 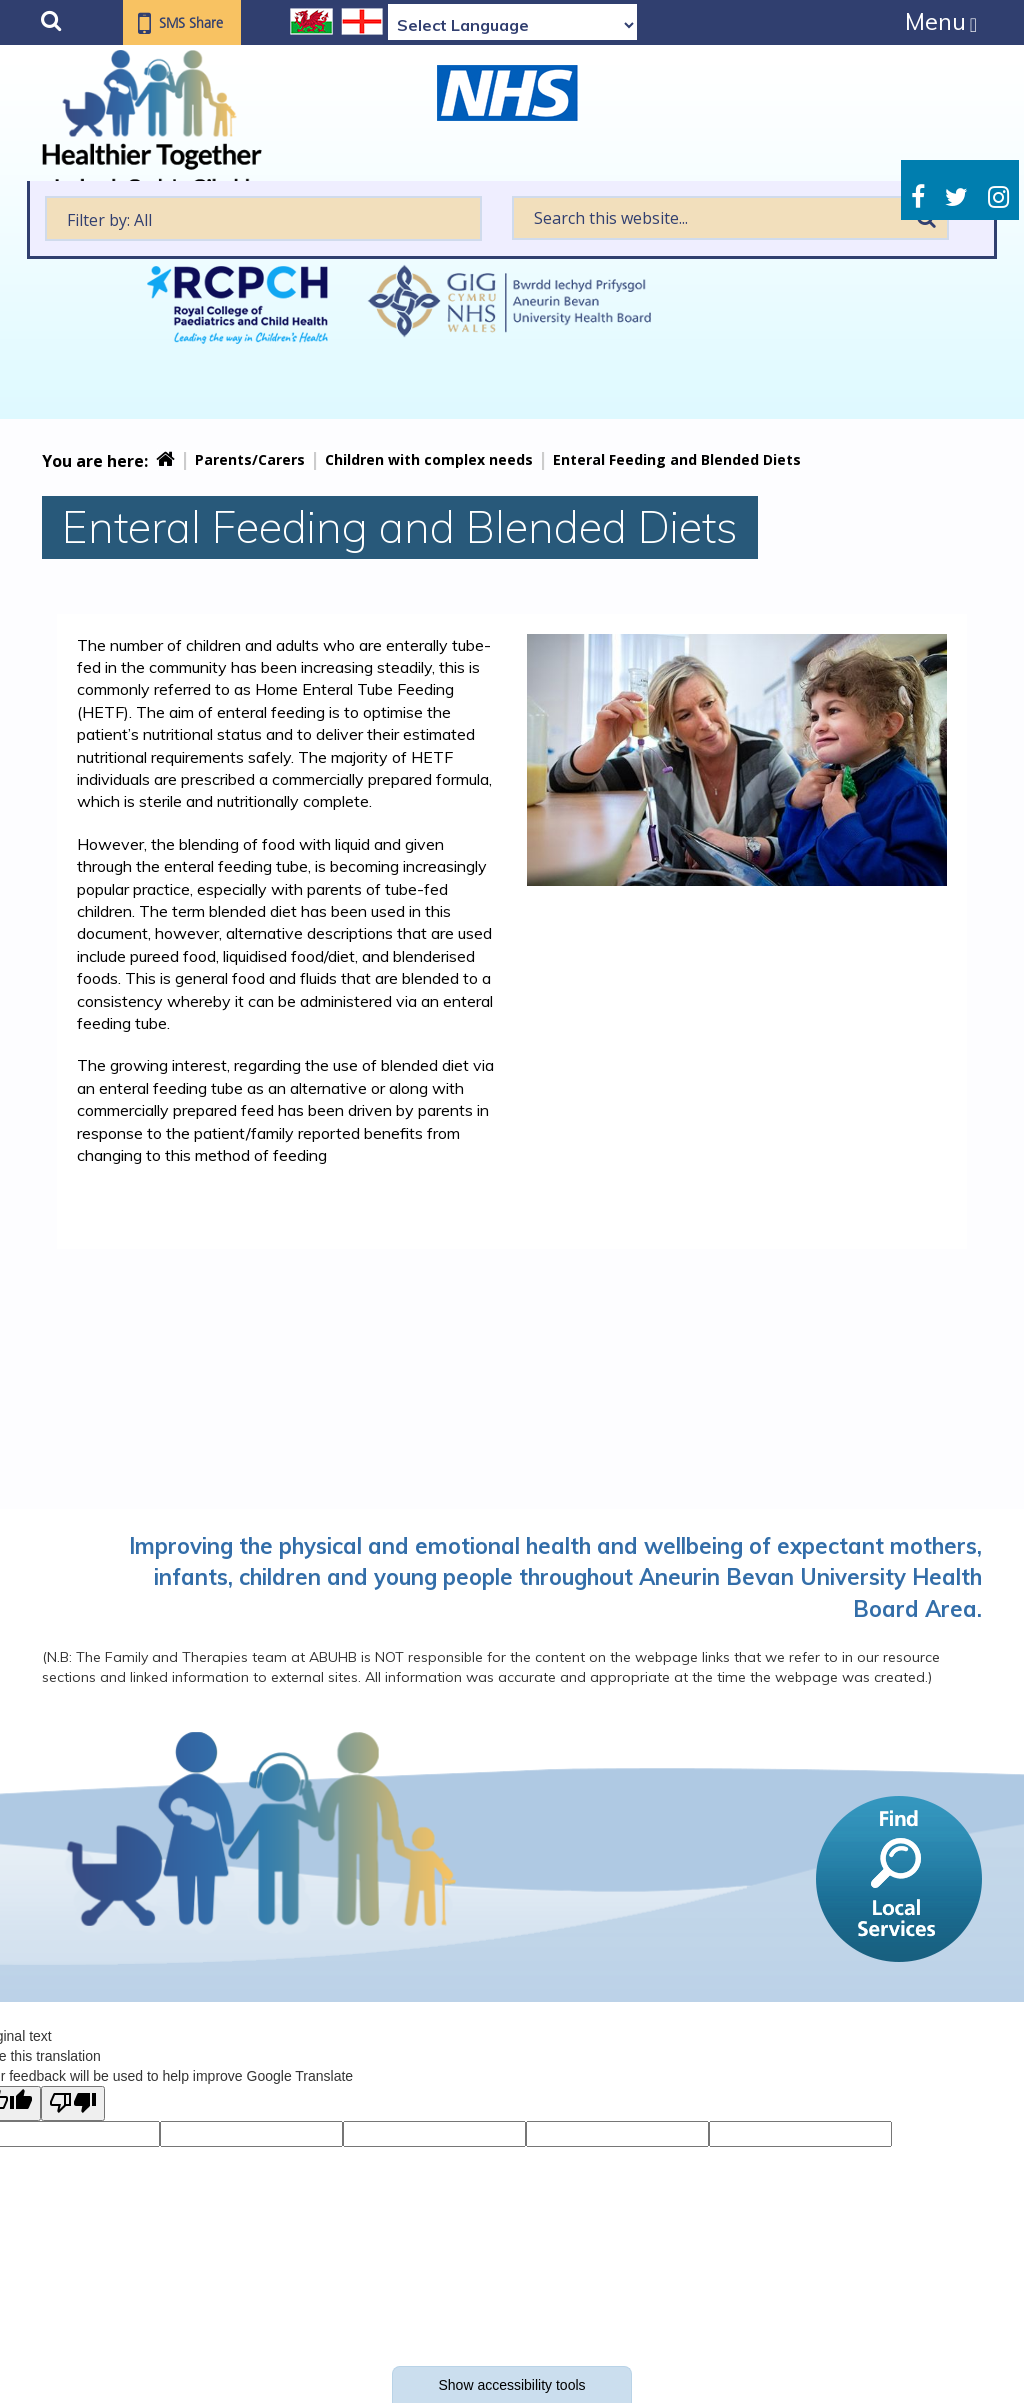 I want to click on [combobox], so click(x=263, y=218).